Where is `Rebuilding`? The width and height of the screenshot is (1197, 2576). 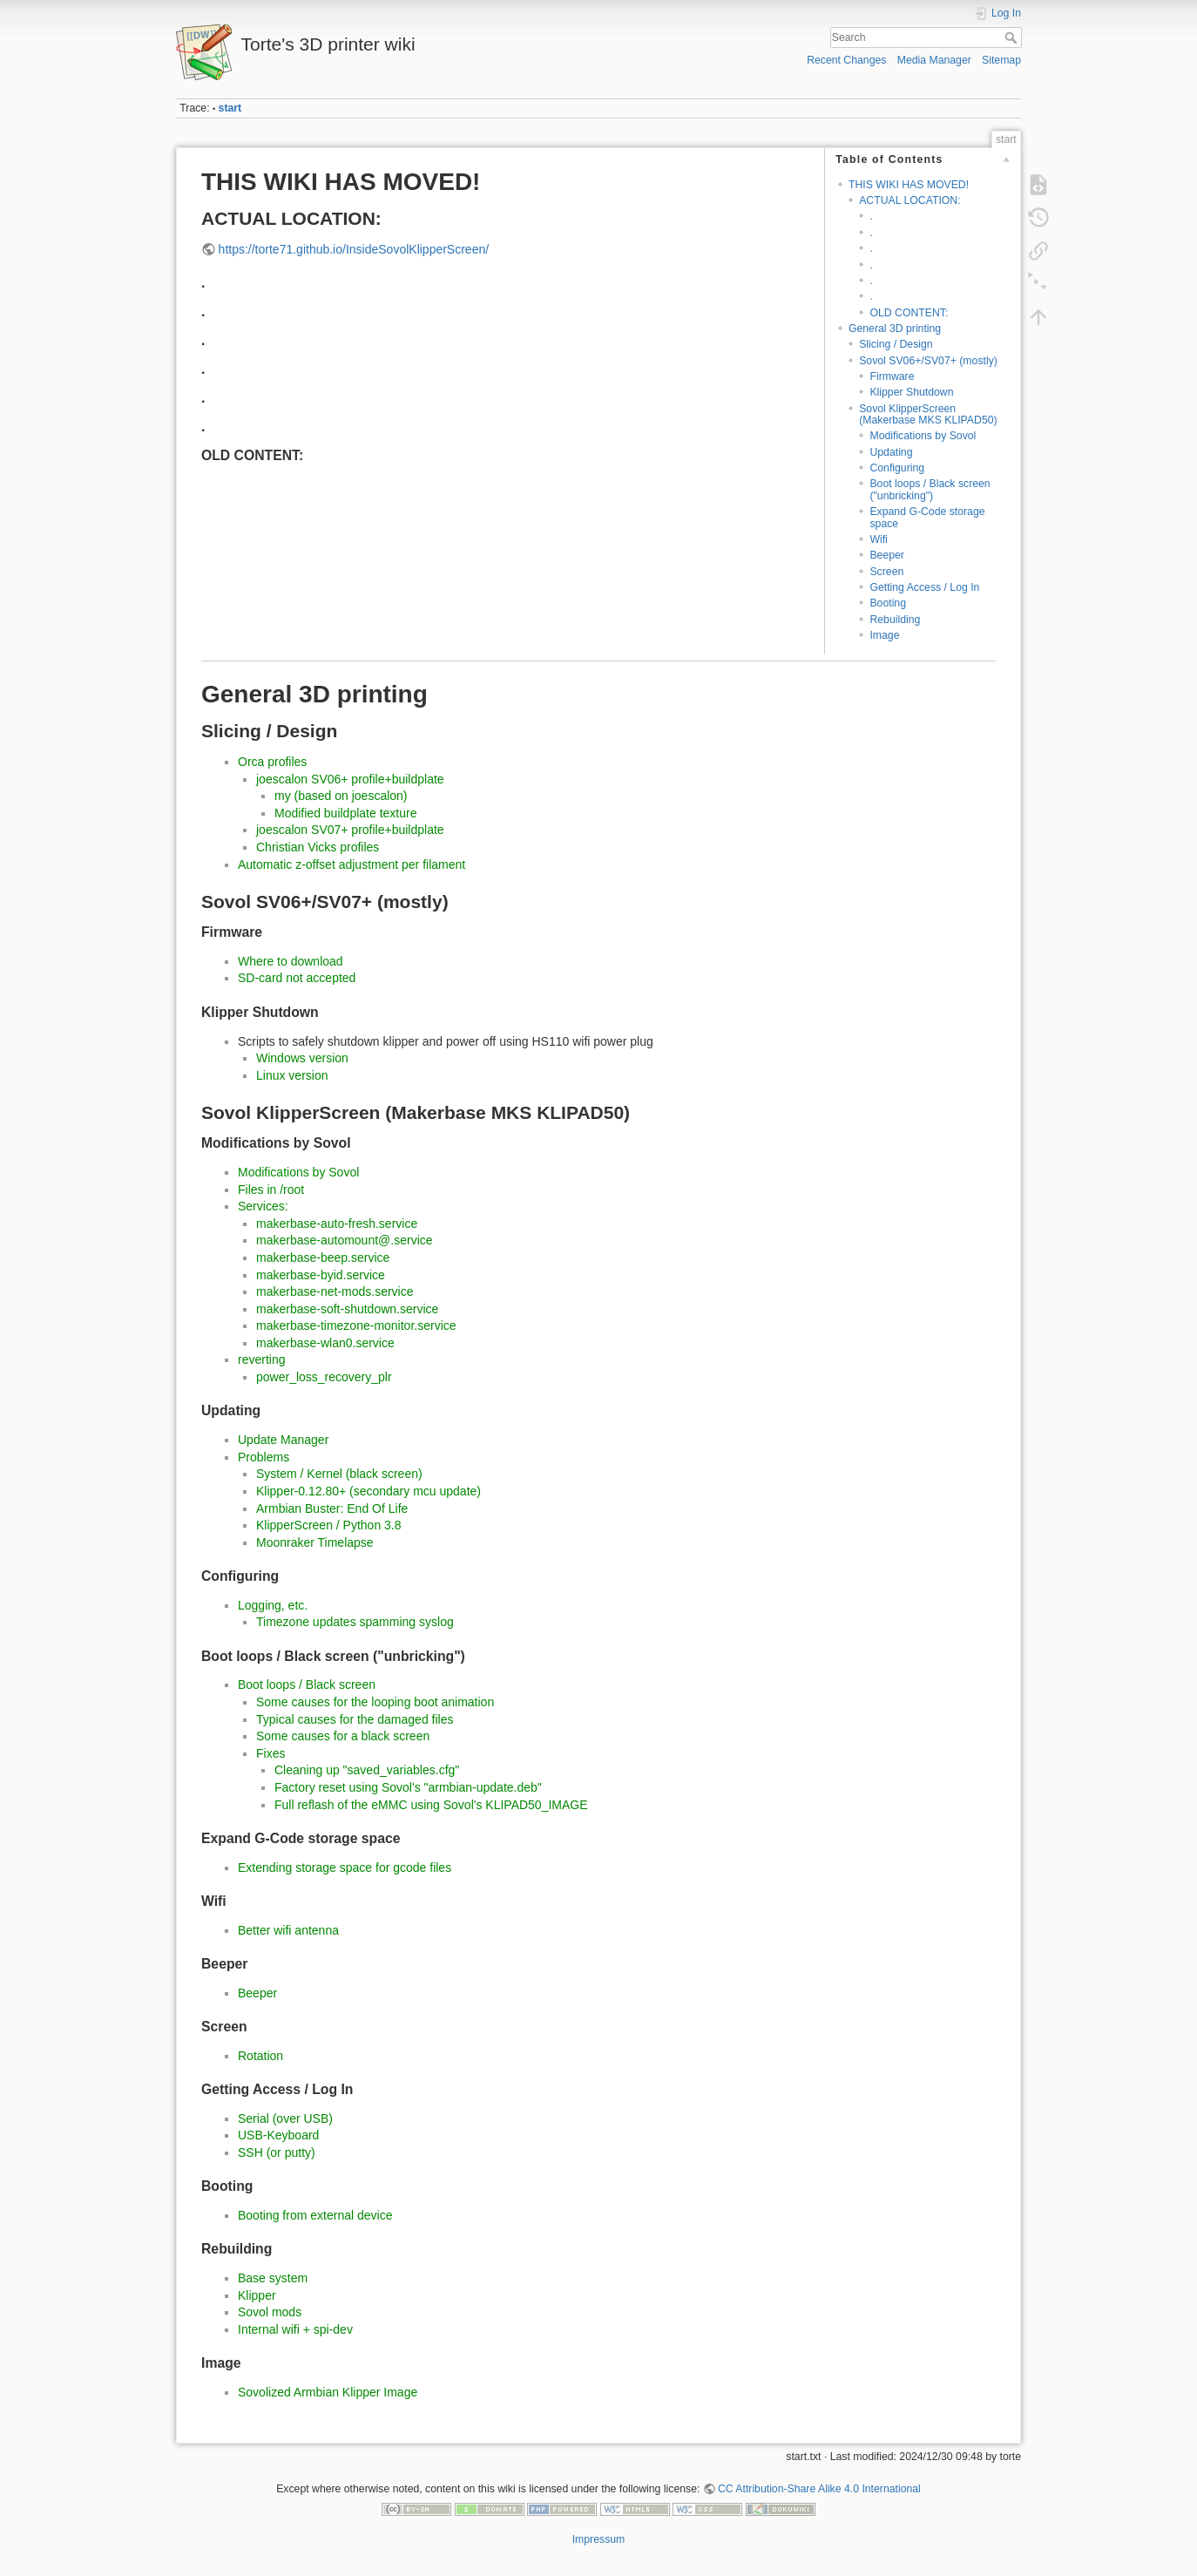 Rebuilding is located at coordinates (894, 619).